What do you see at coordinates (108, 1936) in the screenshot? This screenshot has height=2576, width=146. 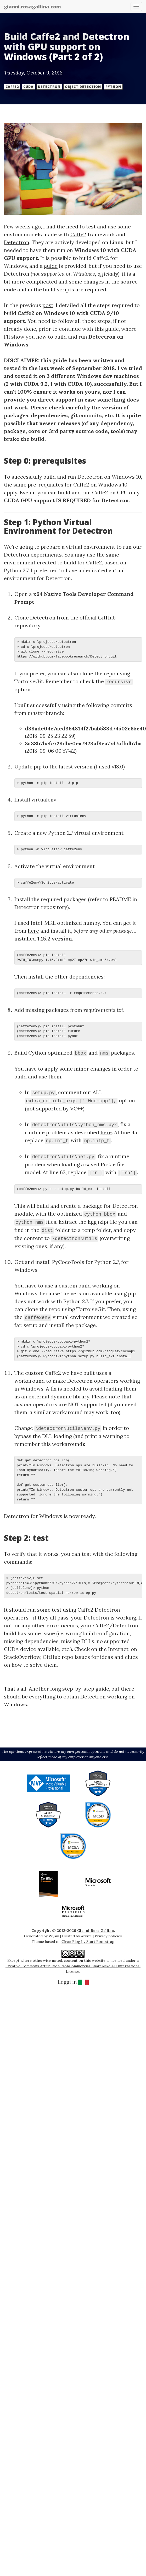 I see `Privacy policies` at bounding box center [108, 1936].